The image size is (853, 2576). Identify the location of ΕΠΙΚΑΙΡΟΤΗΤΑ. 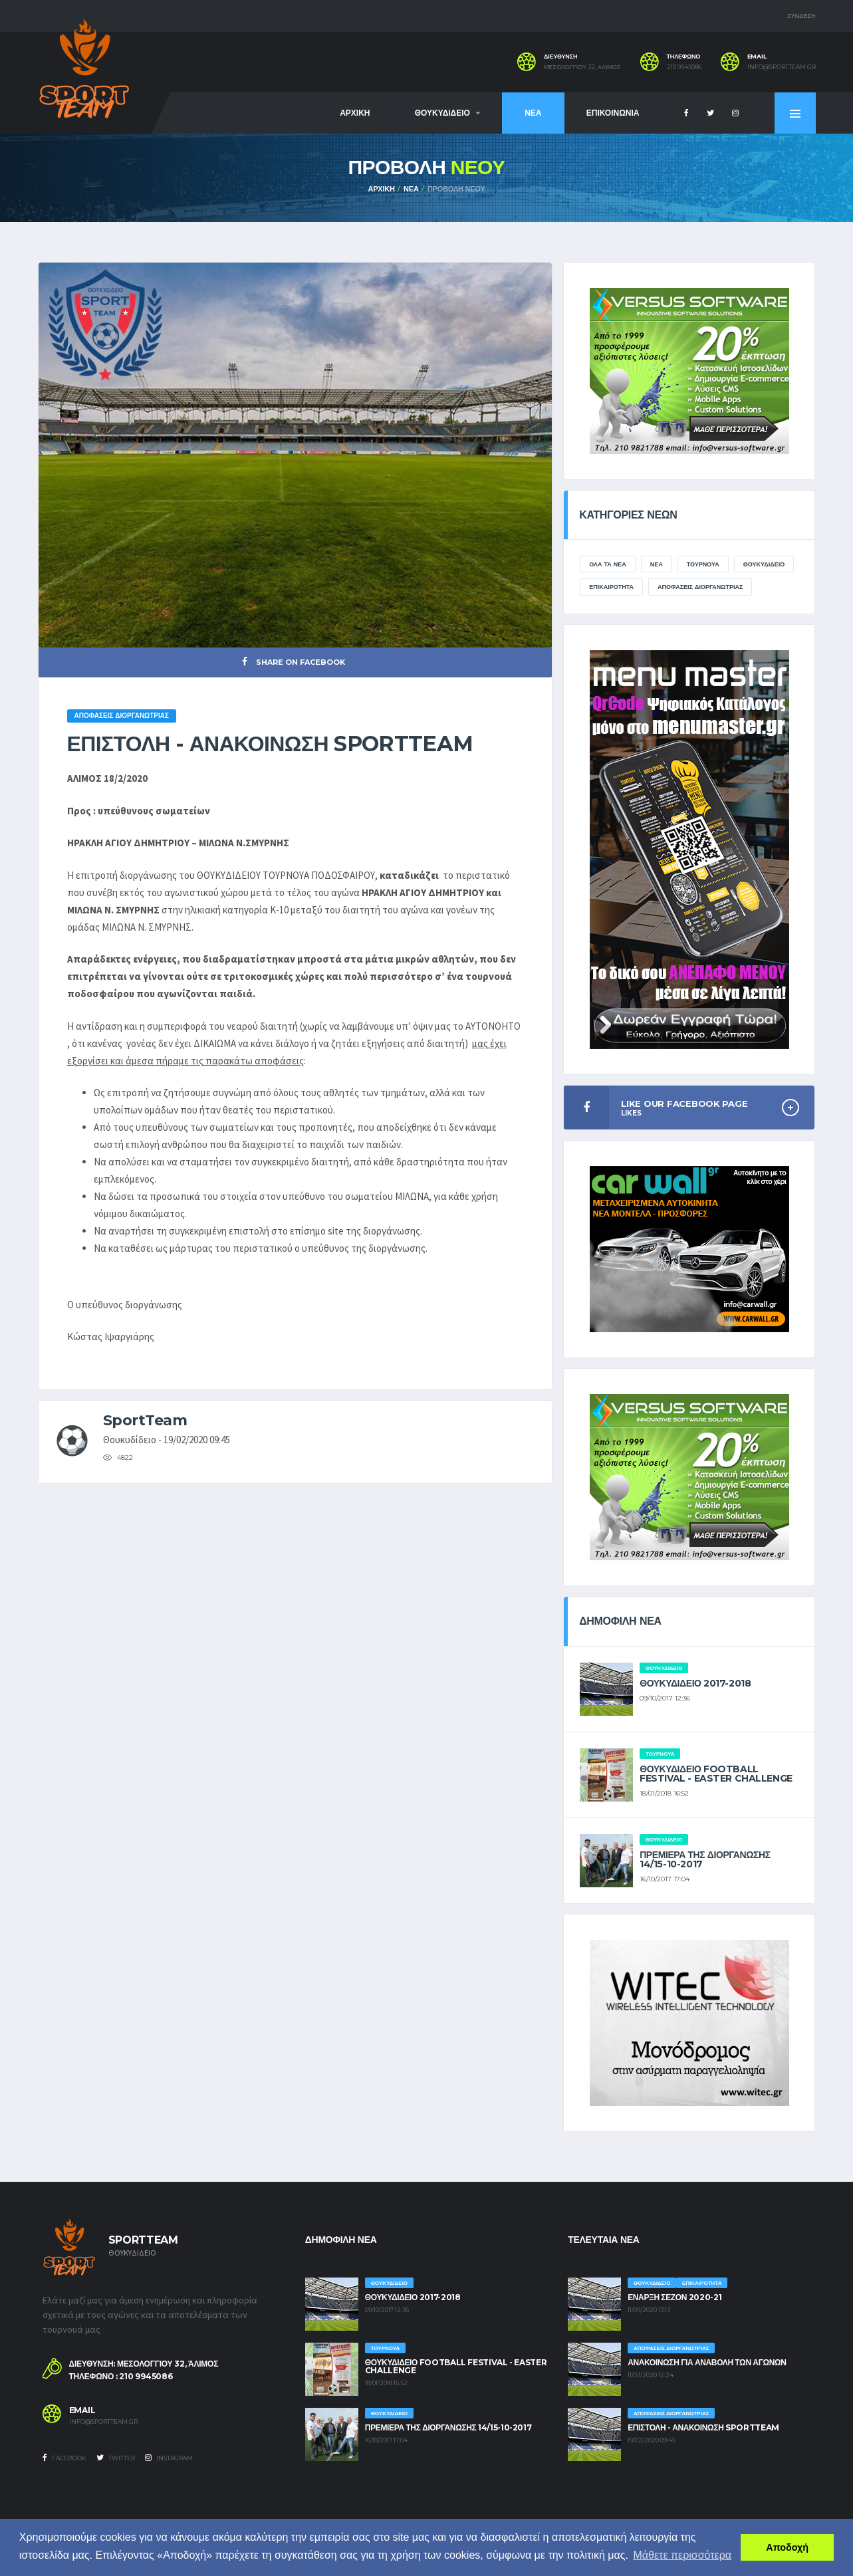
(611, 586).